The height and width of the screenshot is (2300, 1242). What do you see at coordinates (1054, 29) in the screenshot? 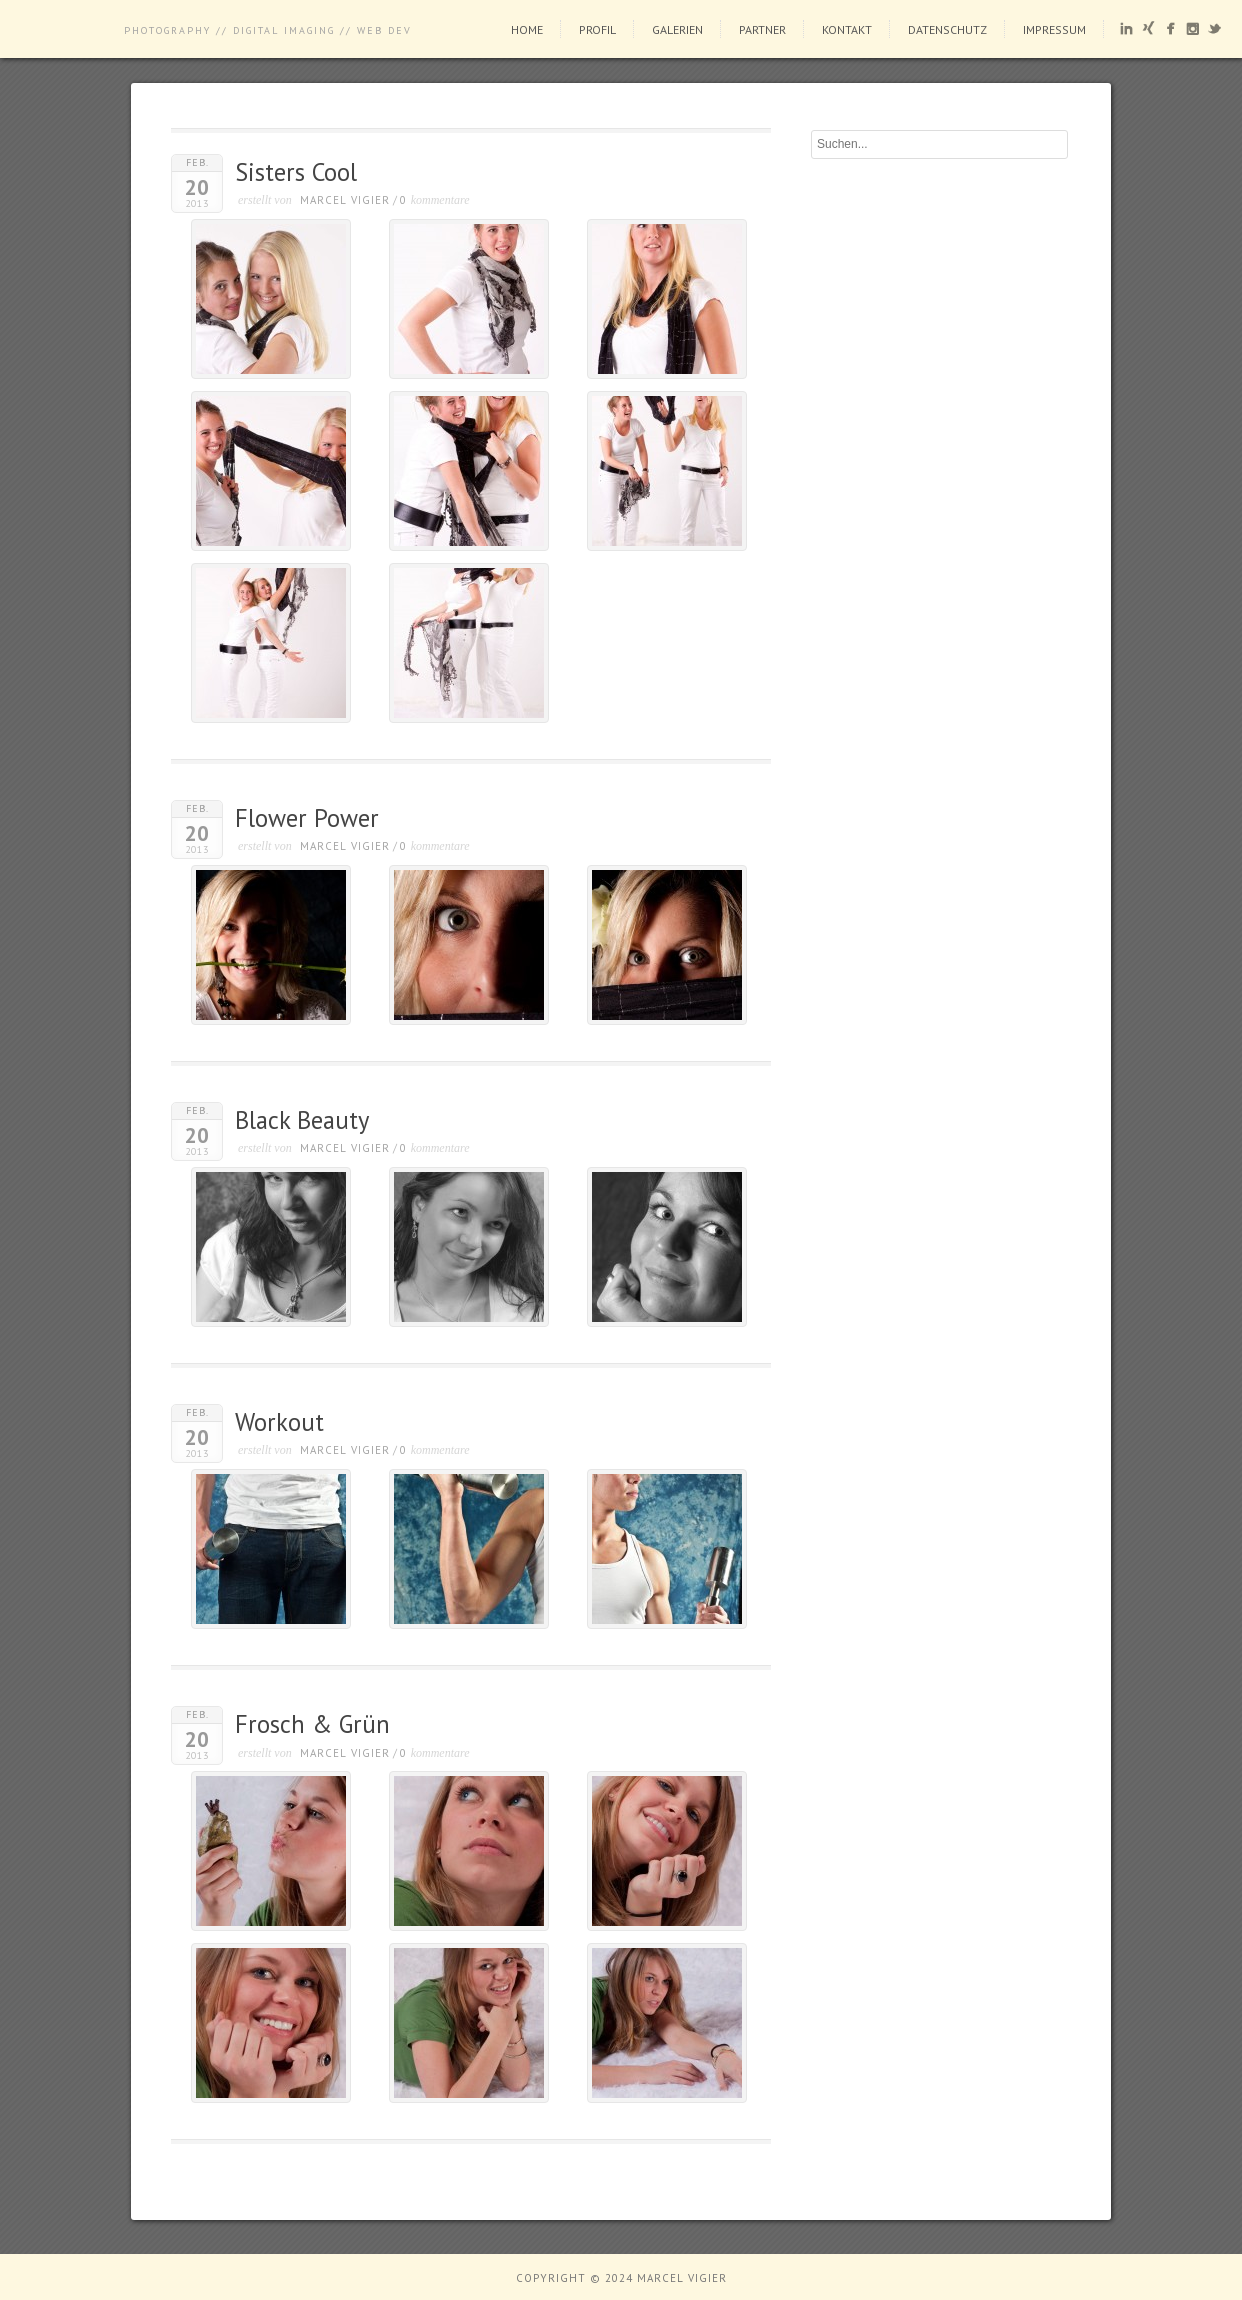
I see `Impressum` at bounding box center [1054, 29].